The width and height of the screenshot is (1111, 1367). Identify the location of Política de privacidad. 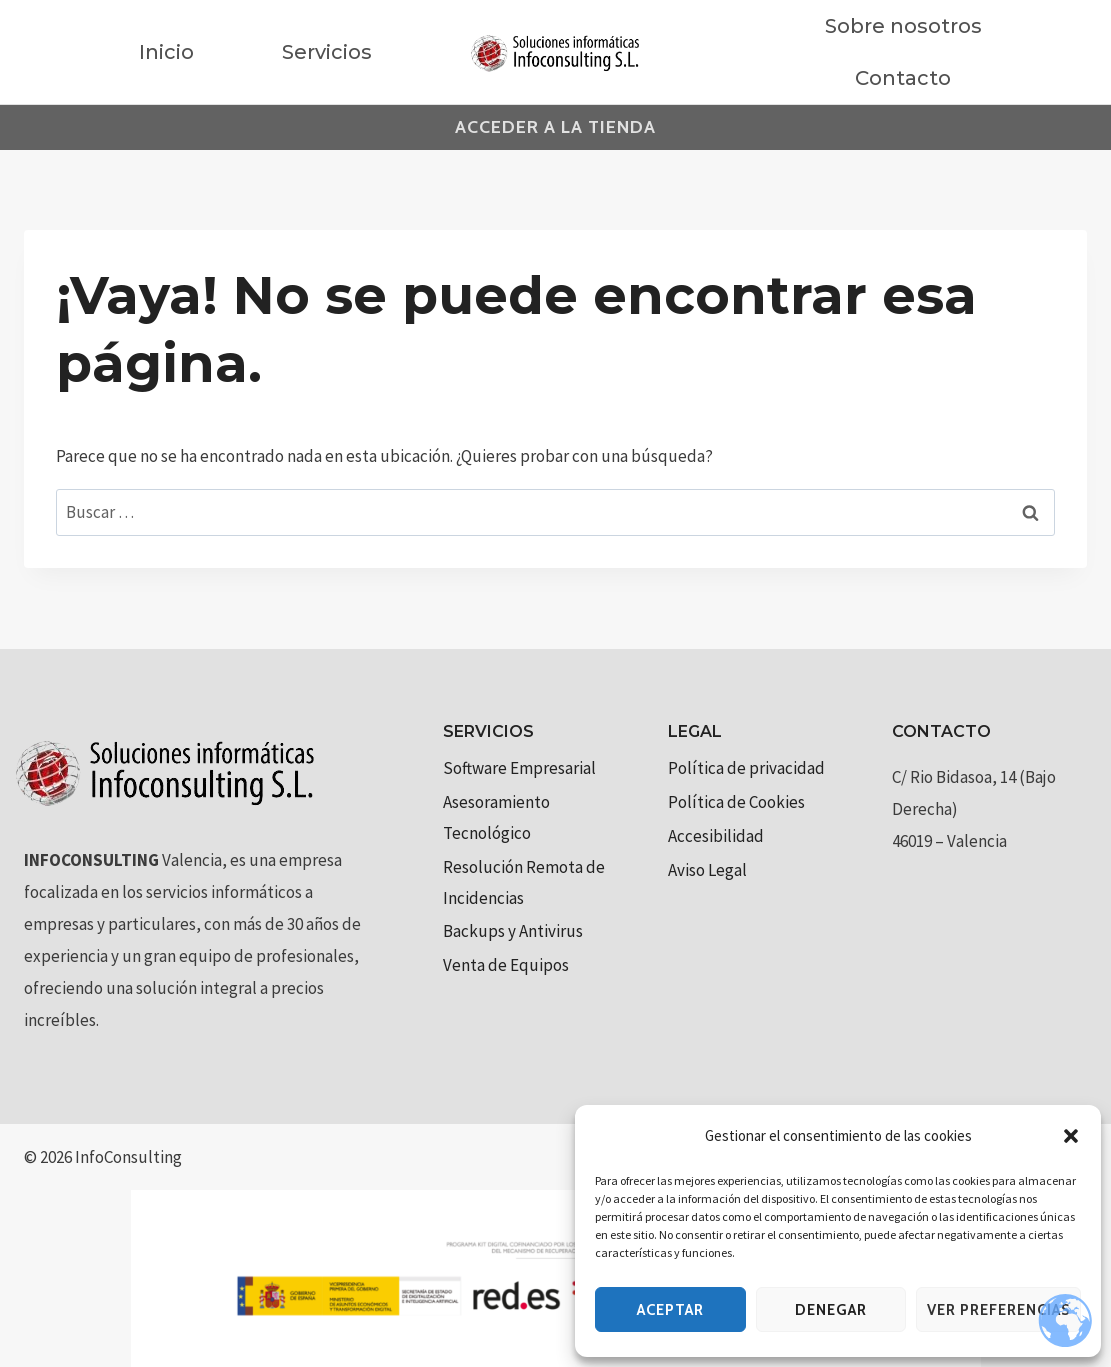
(746, 768).